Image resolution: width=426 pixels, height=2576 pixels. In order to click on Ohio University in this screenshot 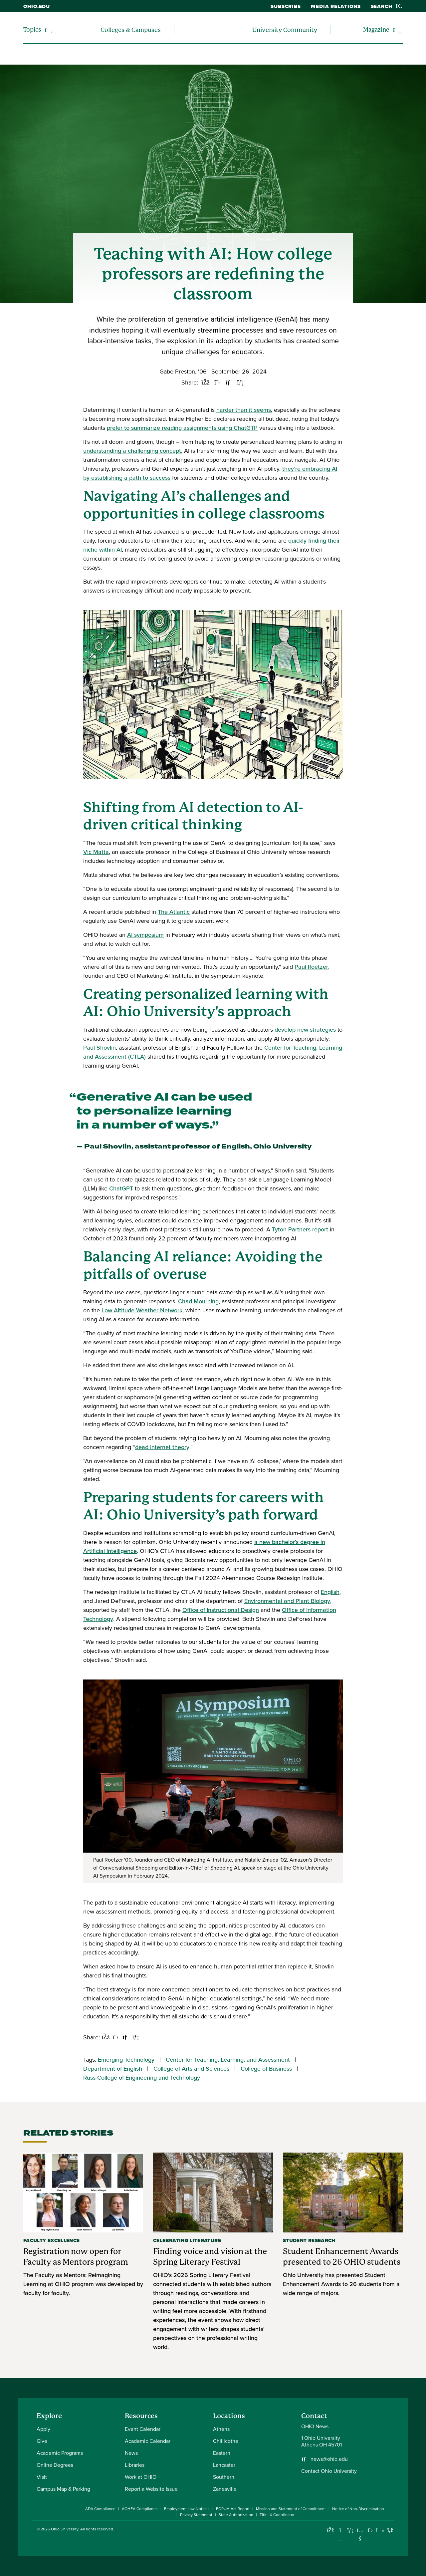, I will do `click(64, 2529)`.